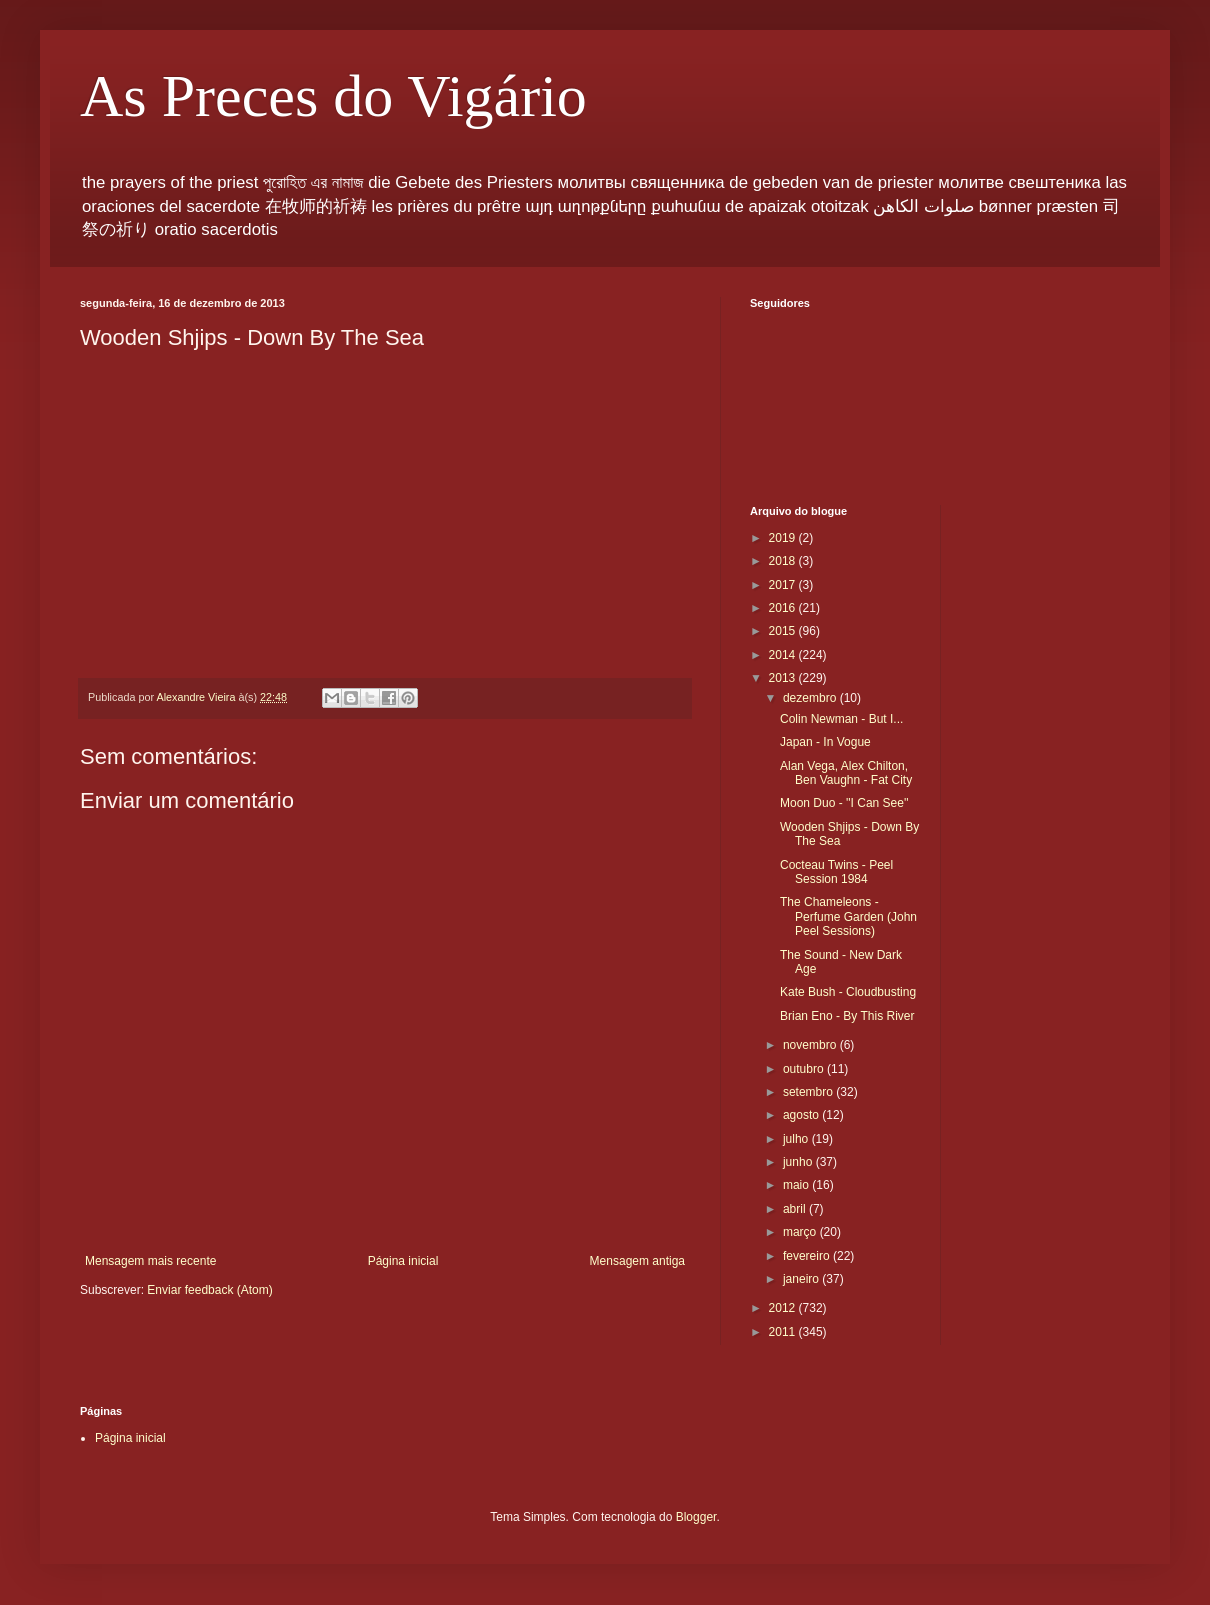 The width and height of the screenshot is (1210, 1605). I want to click on junho, so click(799, 1162).